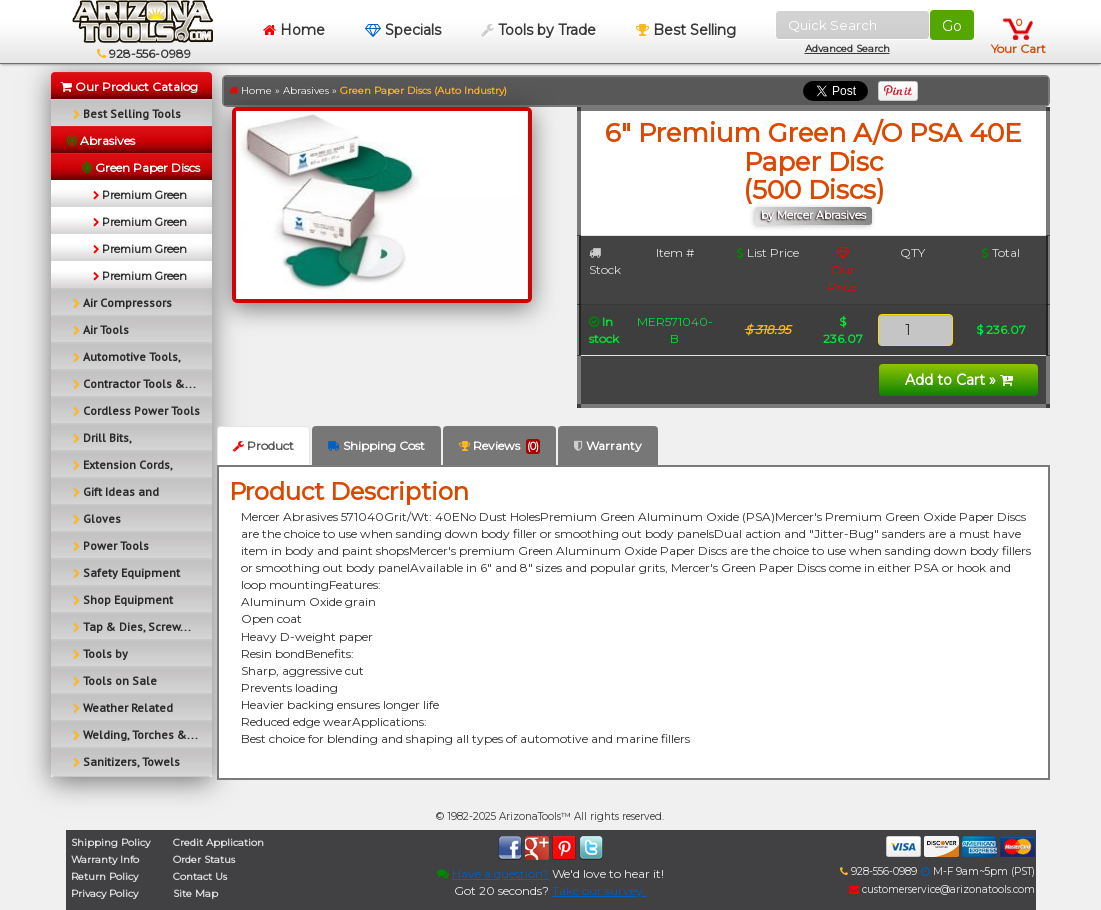 This screenshot has width=1101, height=910. I want to click on Abrasives, so click(306, 90).